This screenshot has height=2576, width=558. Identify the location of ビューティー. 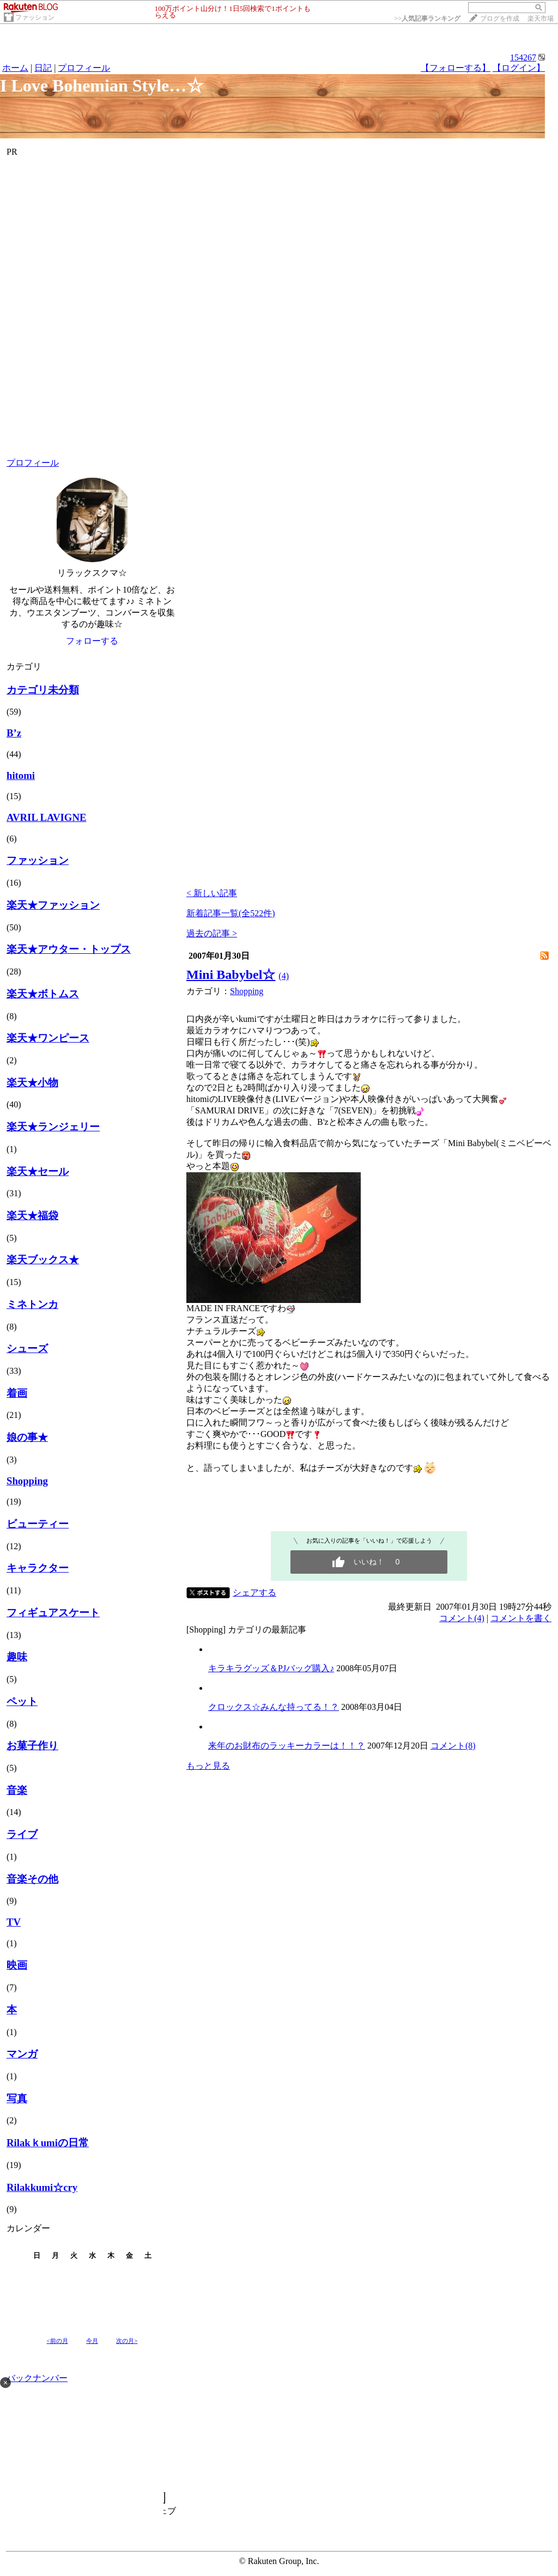
(38, 1524).